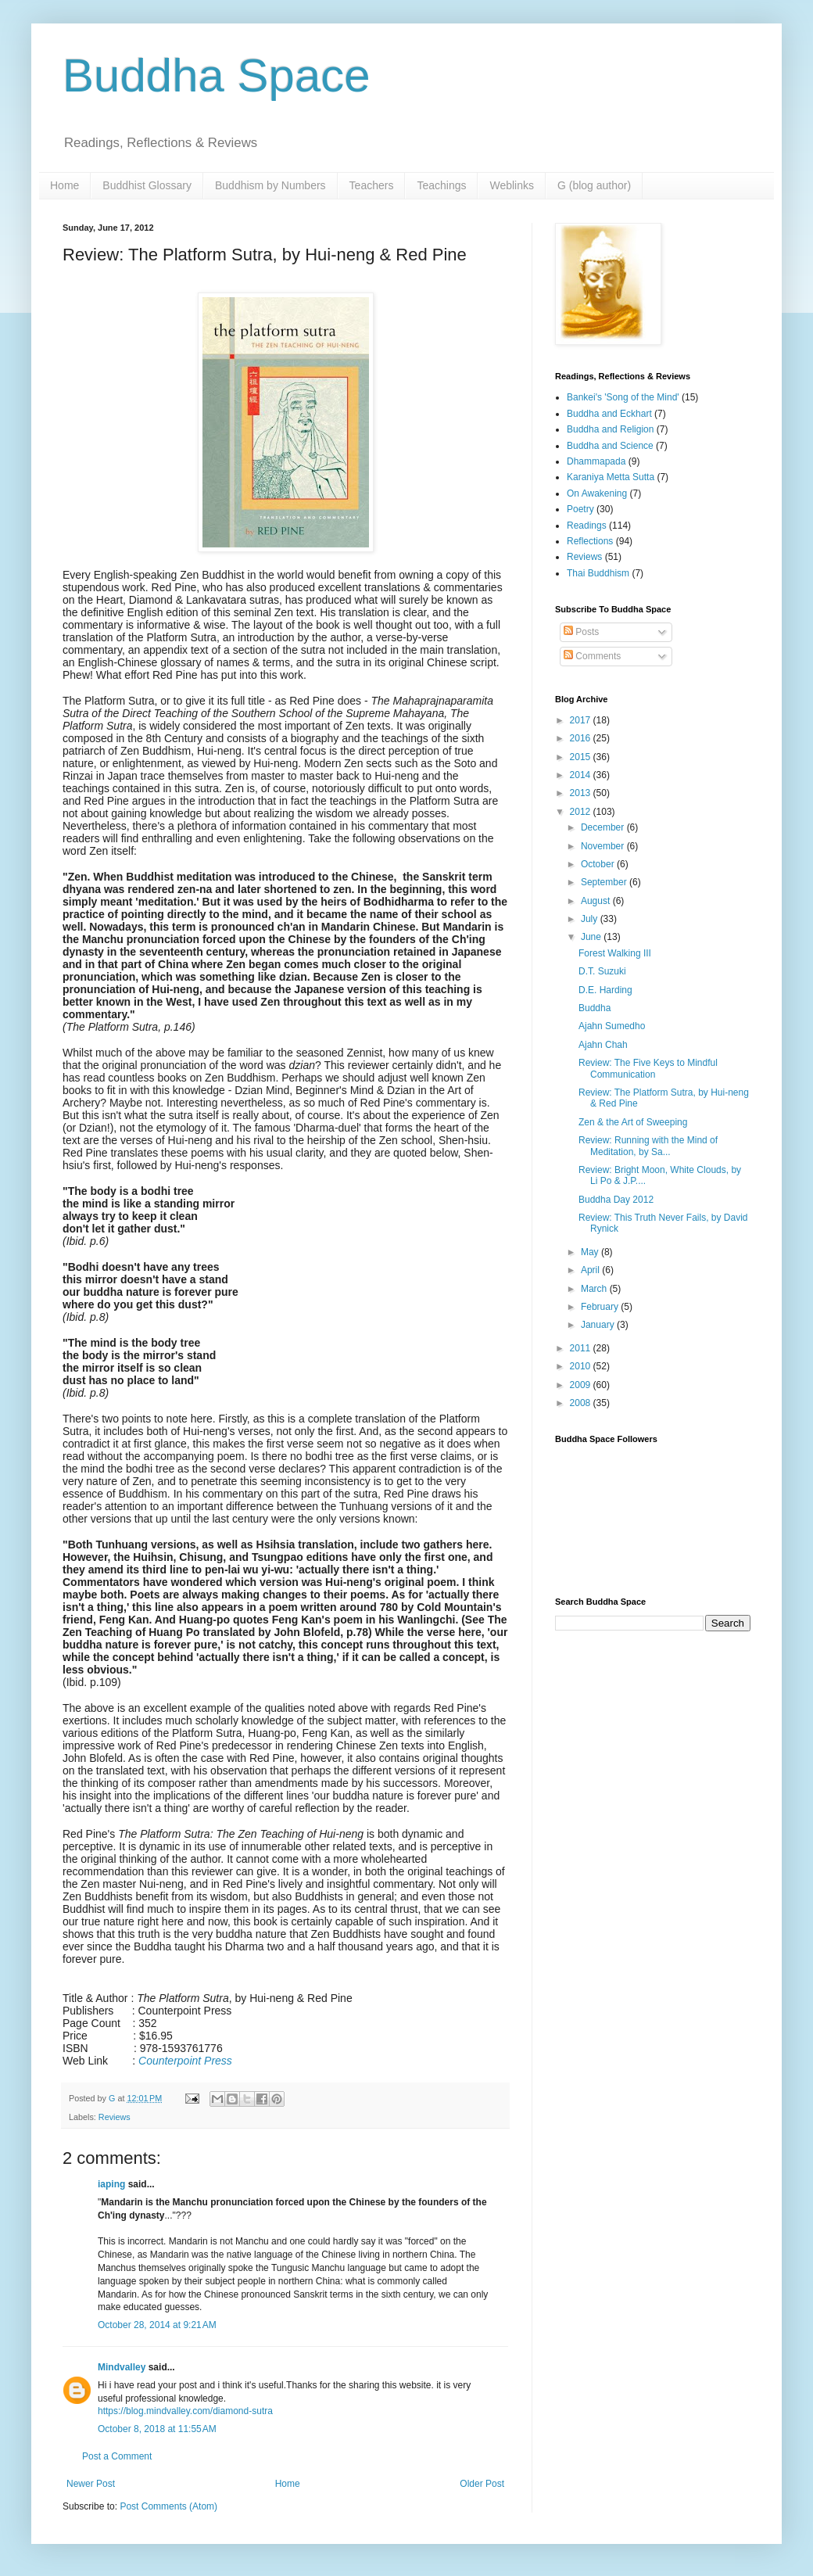 Image resolution: width=813 pixels, height=2576 pixels. What do you see at coordinates (601, 1306) in the screenshot?
I see `February` at bounding box center [601, 1306].